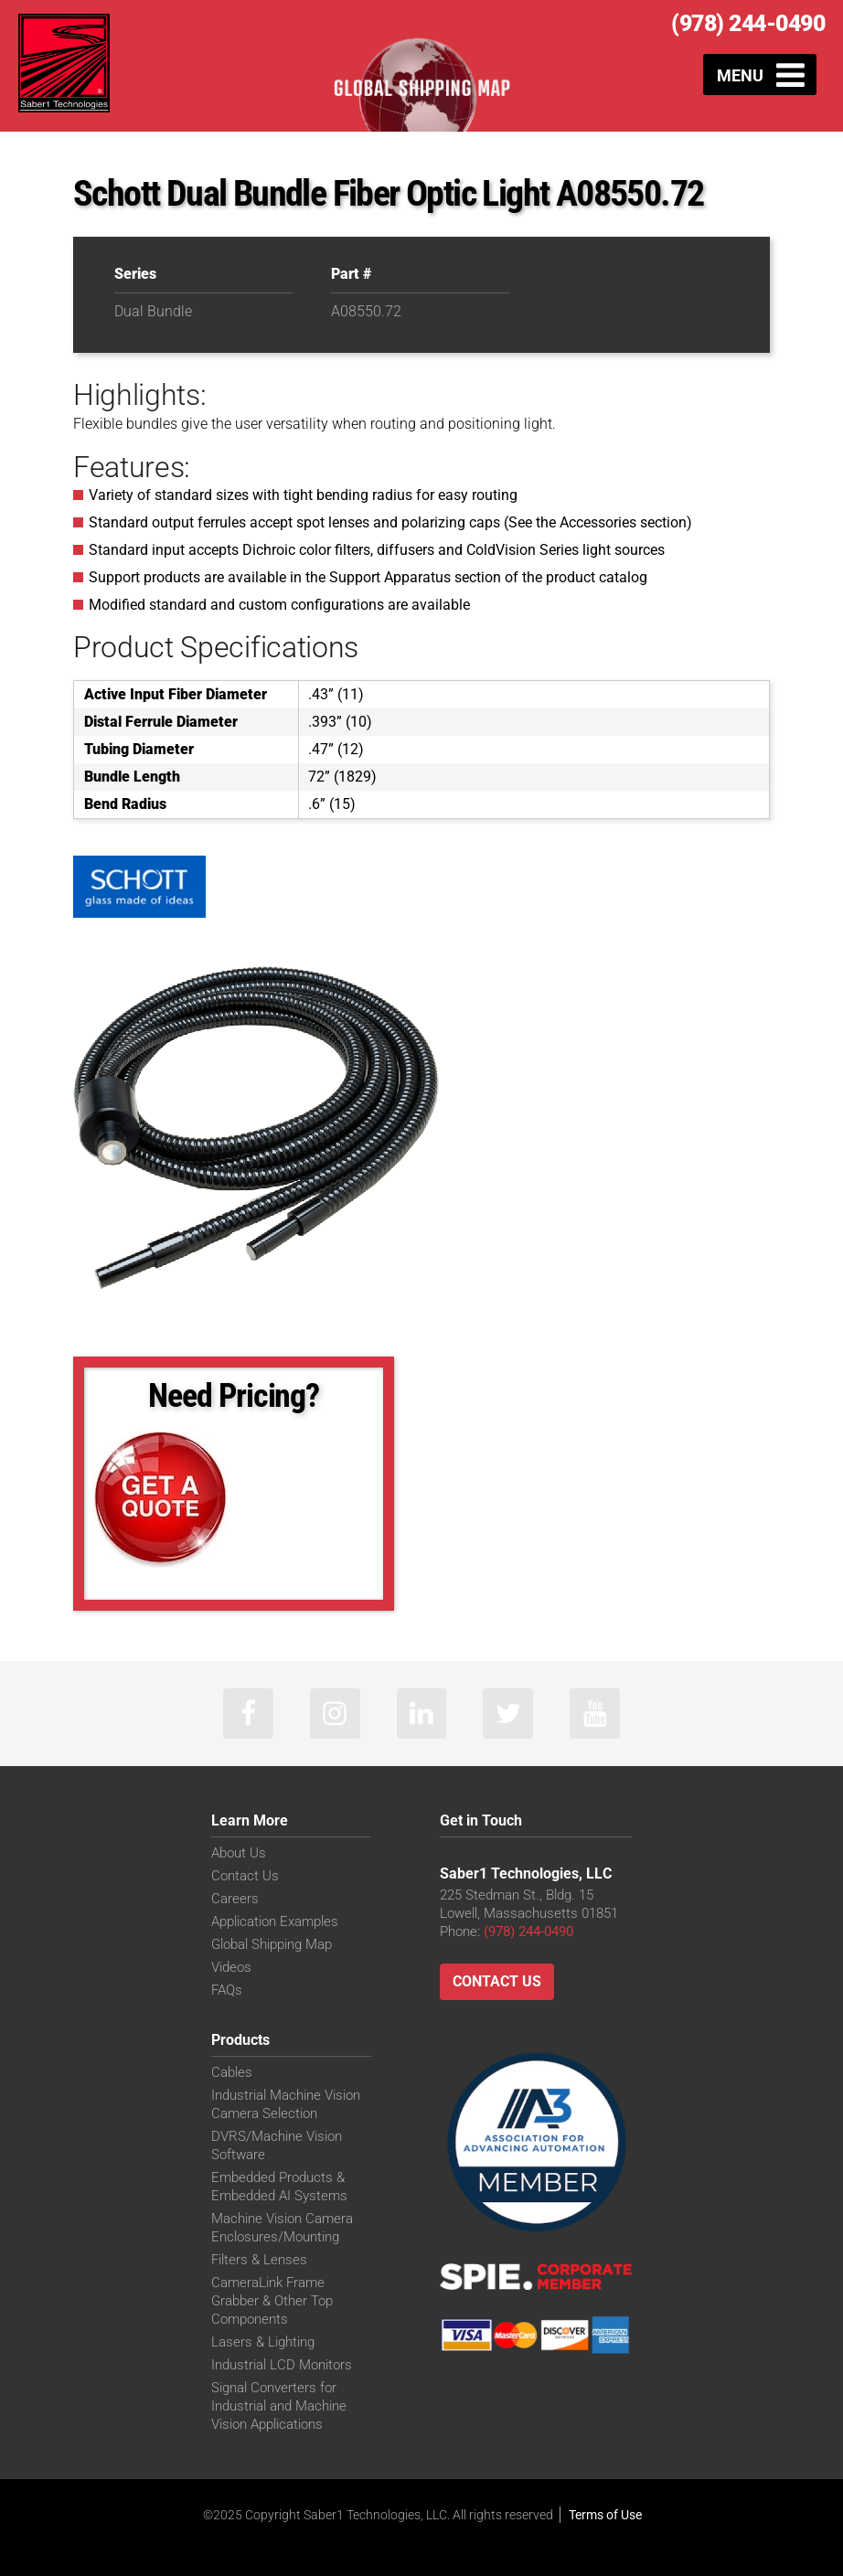 The height and width of the screenshot is (2576, 843). I want to click on Application Examples, so click(274, 1921).